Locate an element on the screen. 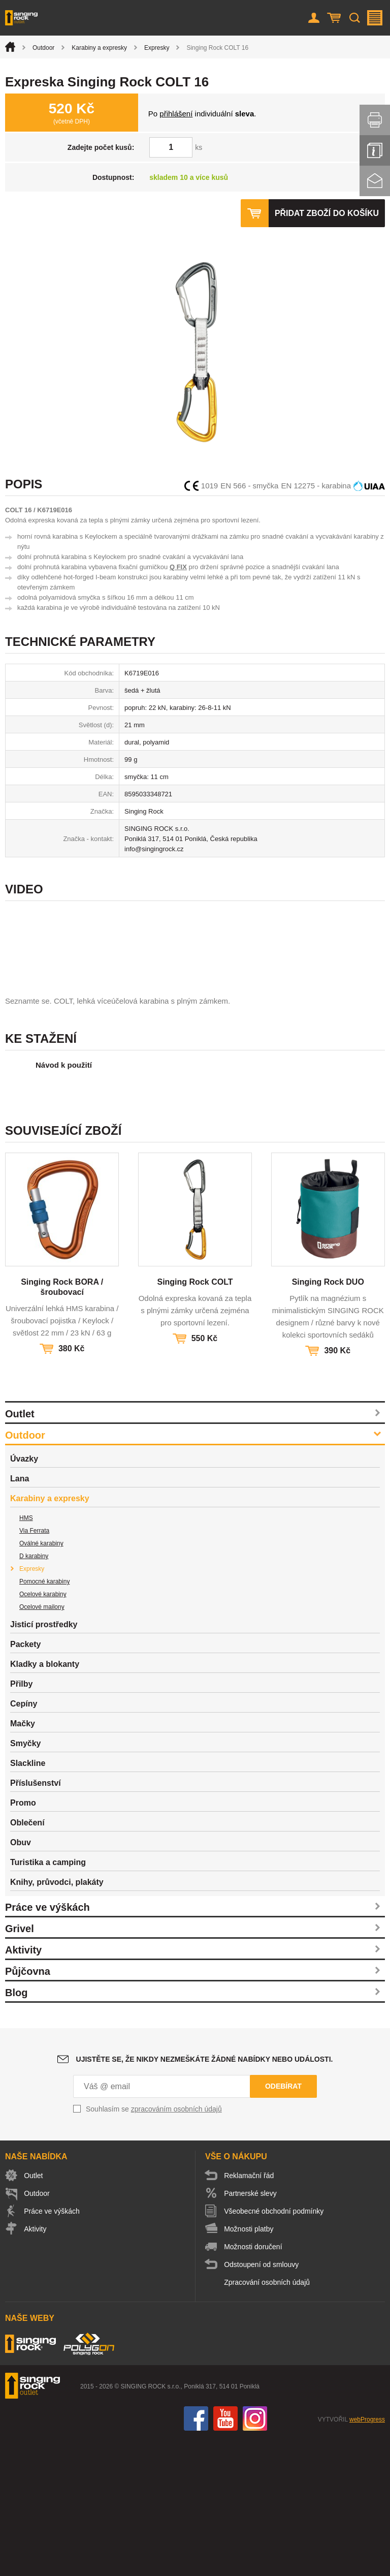 This screenshot has width=390, height=2576. Oválné karabiny is located at coordinates (41, 1681).